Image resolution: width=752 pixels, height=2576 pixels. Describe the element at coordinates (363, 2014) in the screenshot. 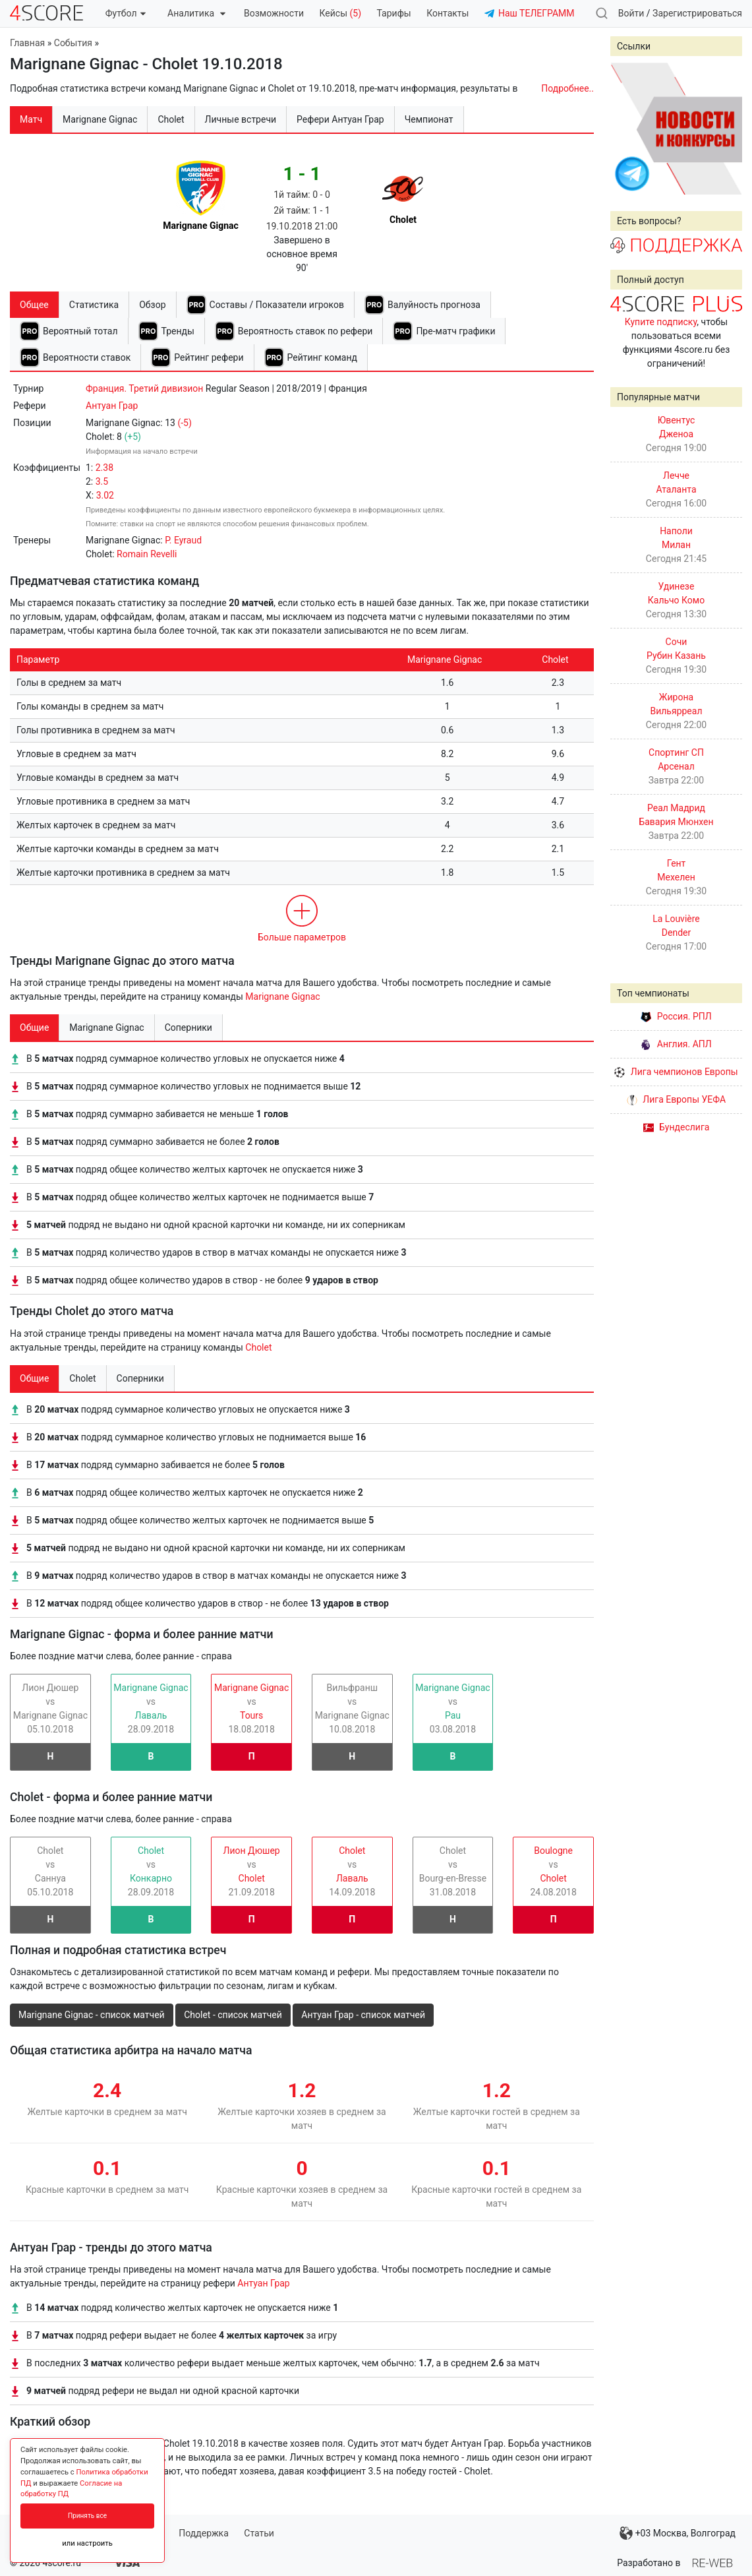

I see `Антуан Грар - список матчей` at that location.